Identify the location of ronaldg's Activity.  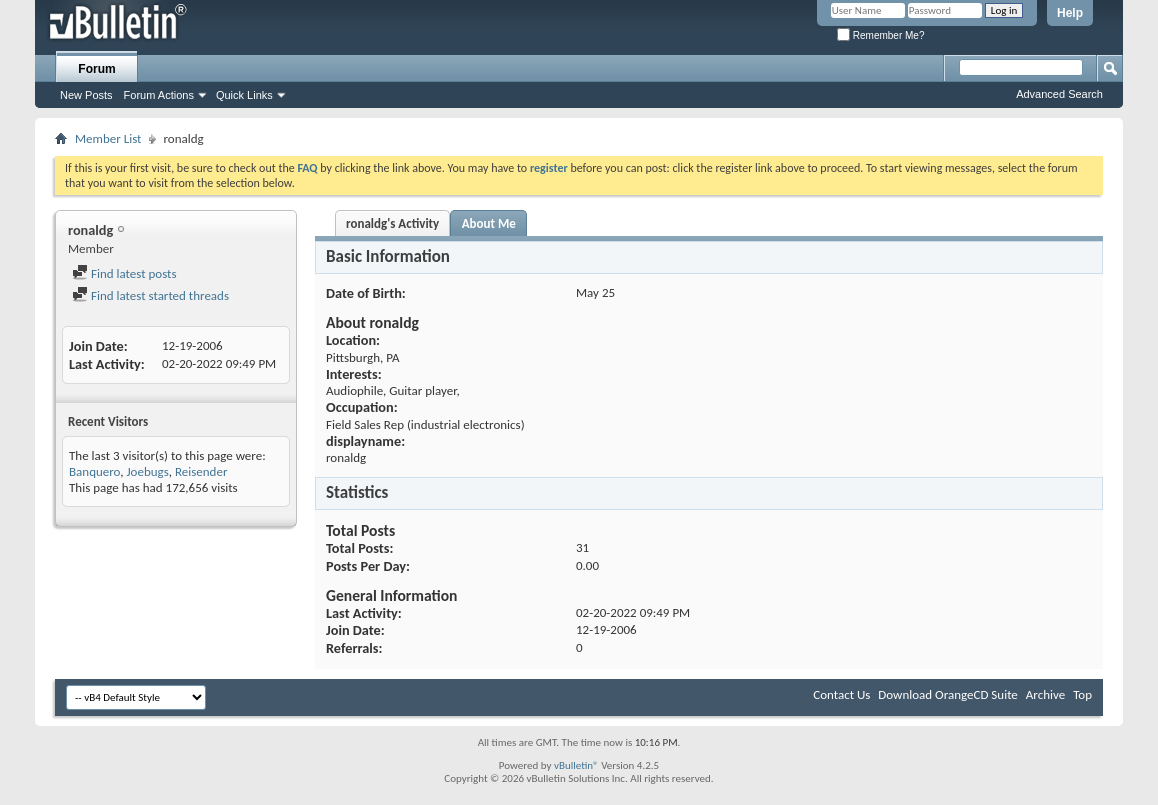
(392, 223).